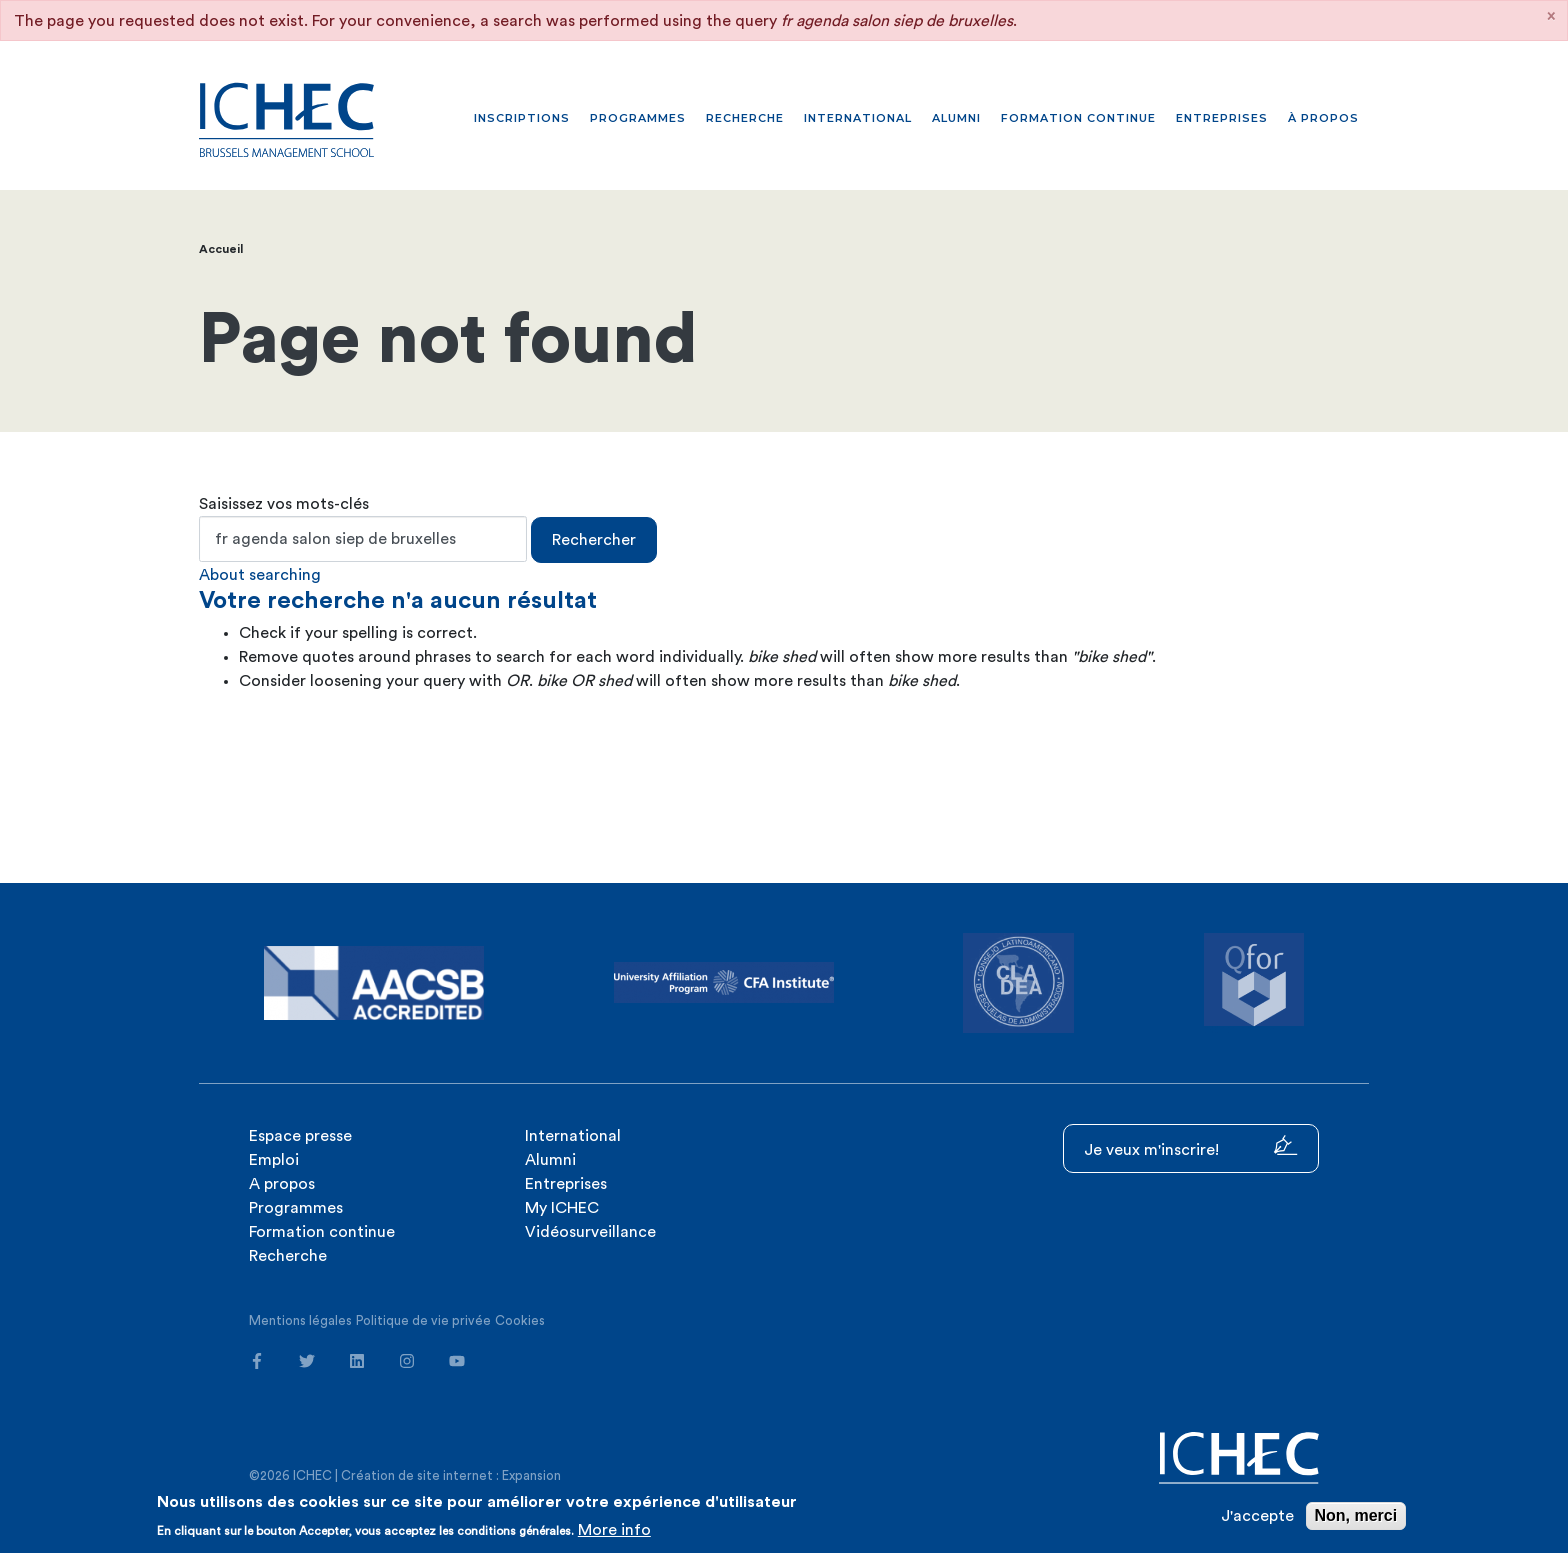 The image size is (1568, 1553). I want to click on À propos, so click(1323, 118).